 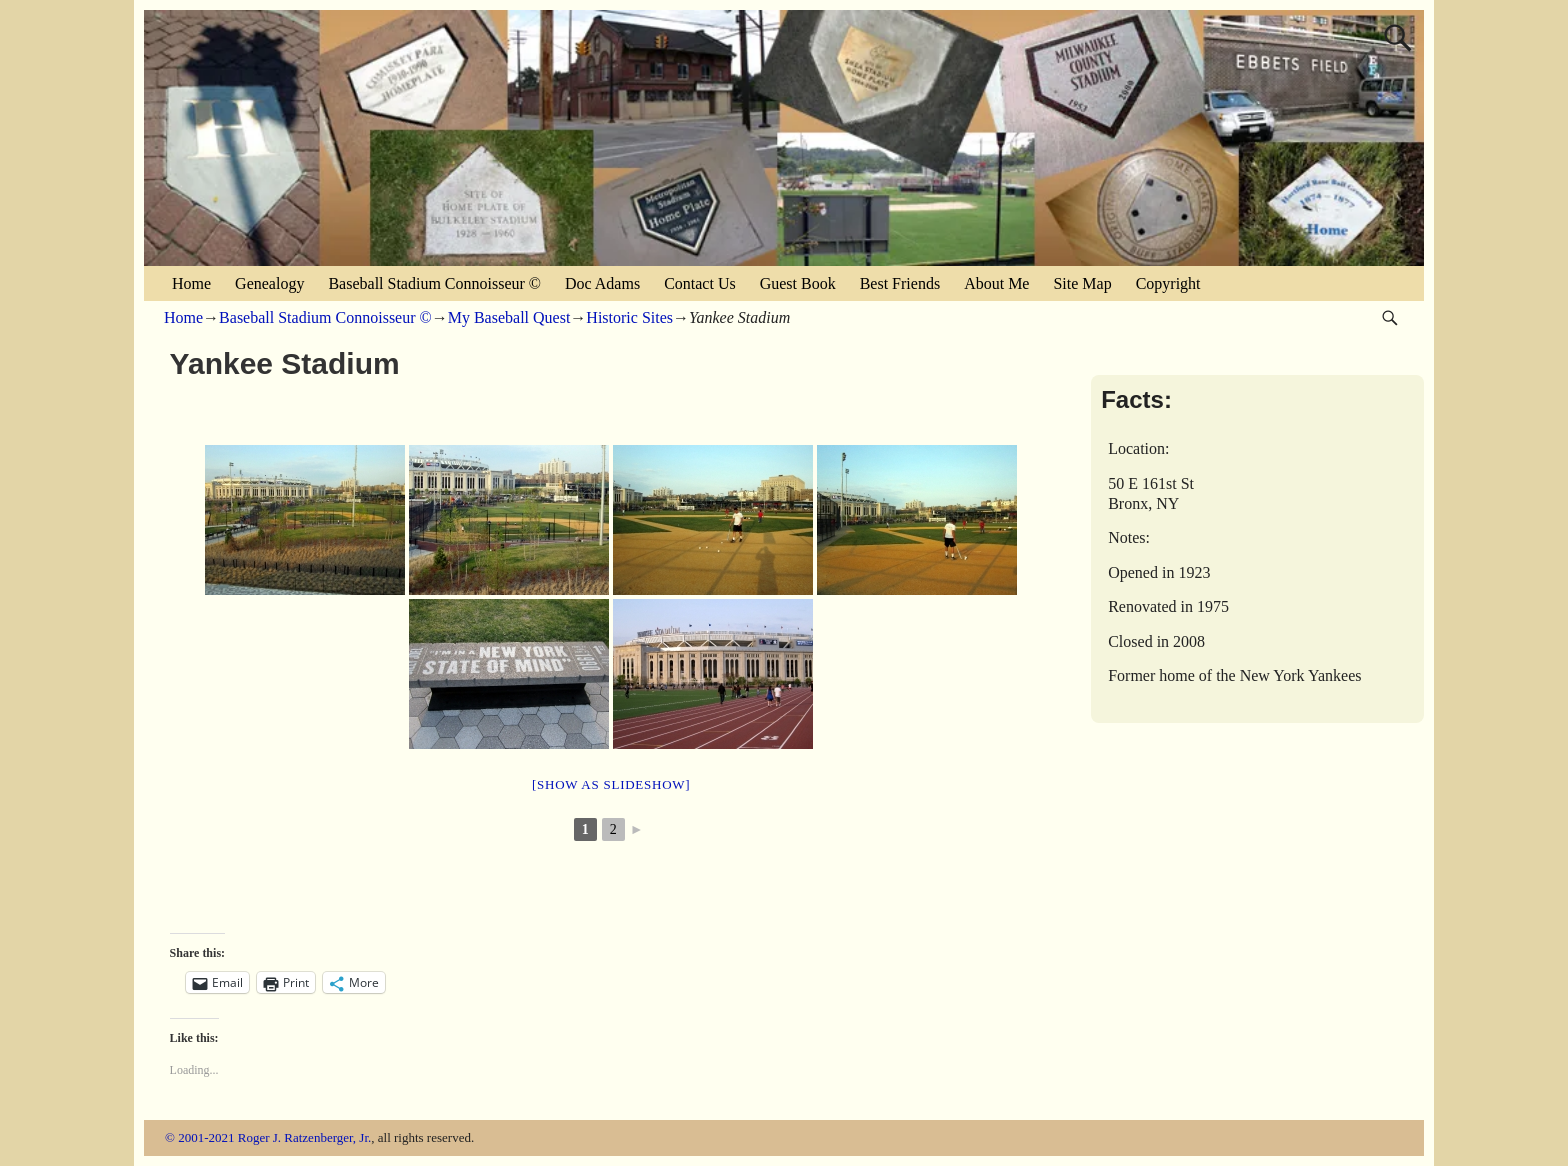 What do you see at coordinates (434, 283) in the screenshot?
I see `Baseball Stadium Connoisseur ©` at bounding box center [434, 283].